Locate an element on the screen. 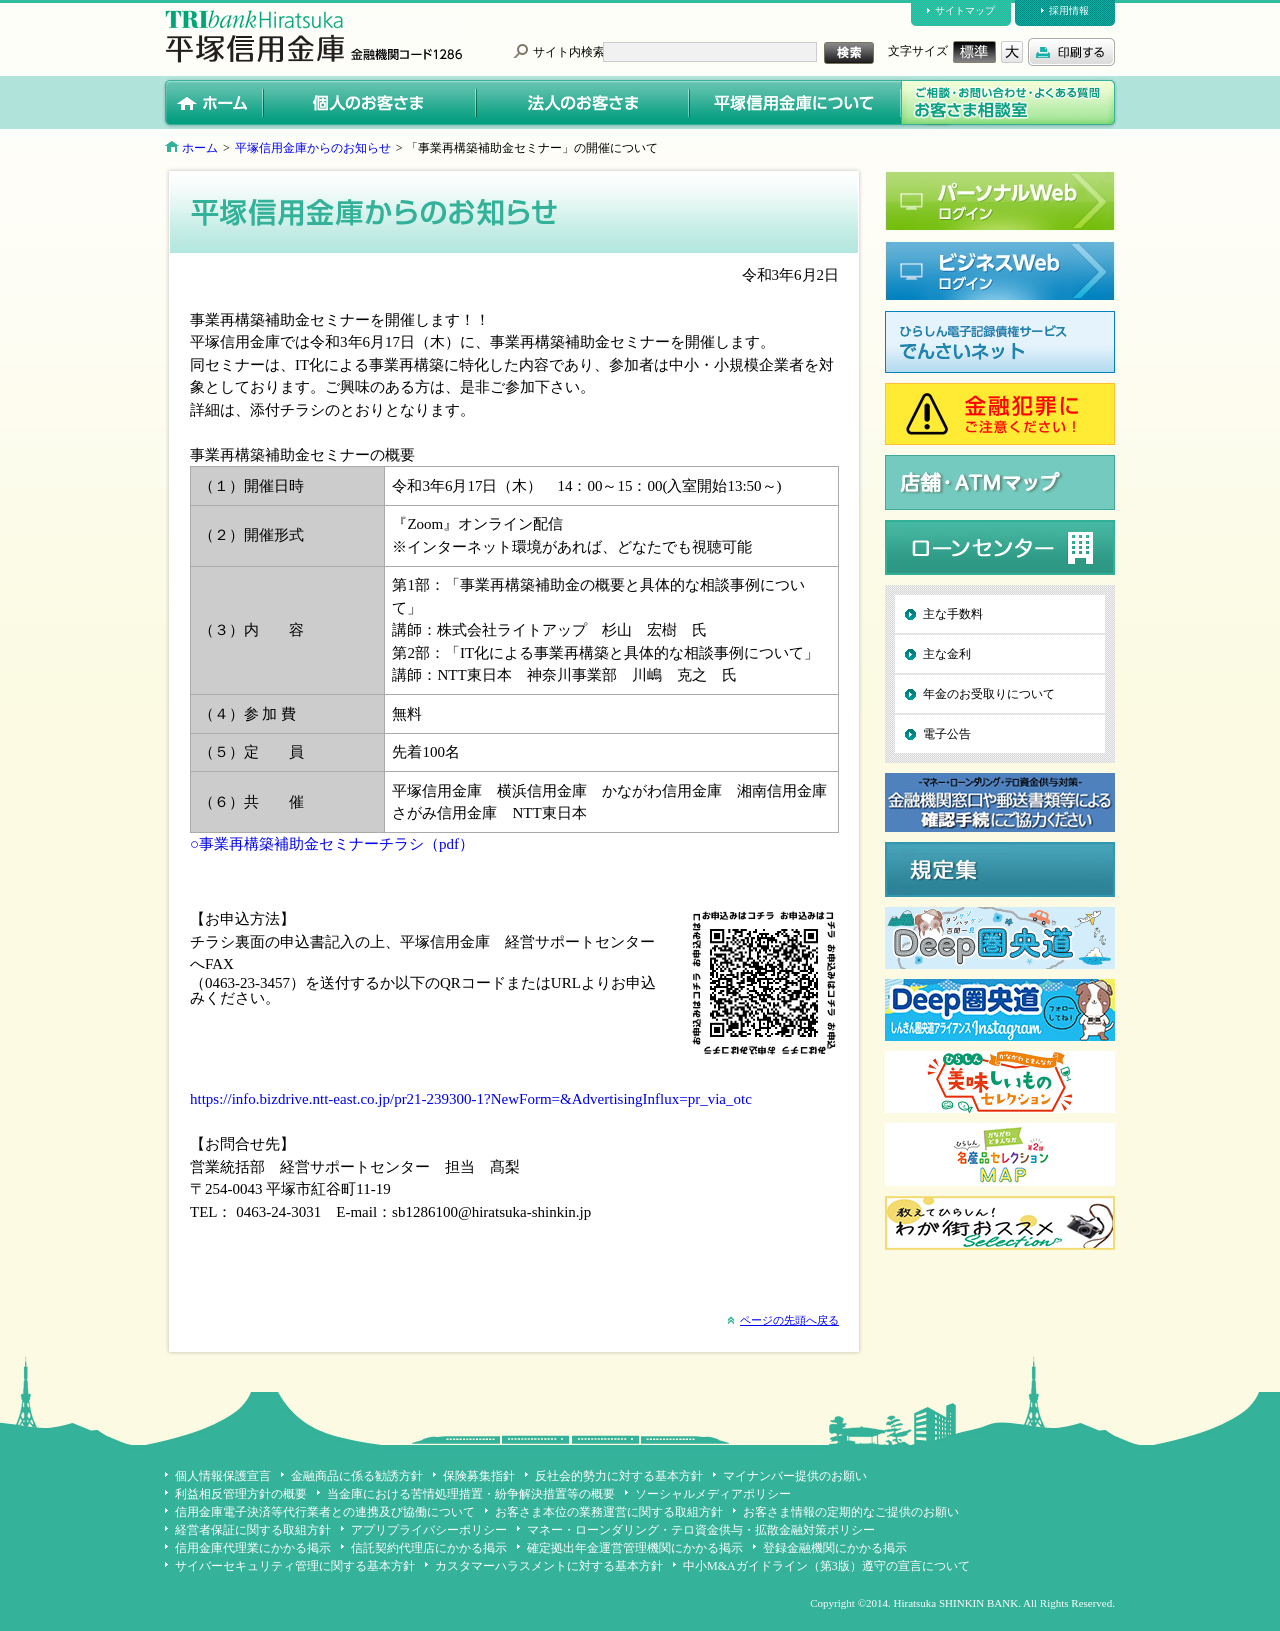 The height and width of the screenshot is (1631, 1280). 確定拠出年金運営管理機関にかかる掲示 is located at coordinates (635, 1548).